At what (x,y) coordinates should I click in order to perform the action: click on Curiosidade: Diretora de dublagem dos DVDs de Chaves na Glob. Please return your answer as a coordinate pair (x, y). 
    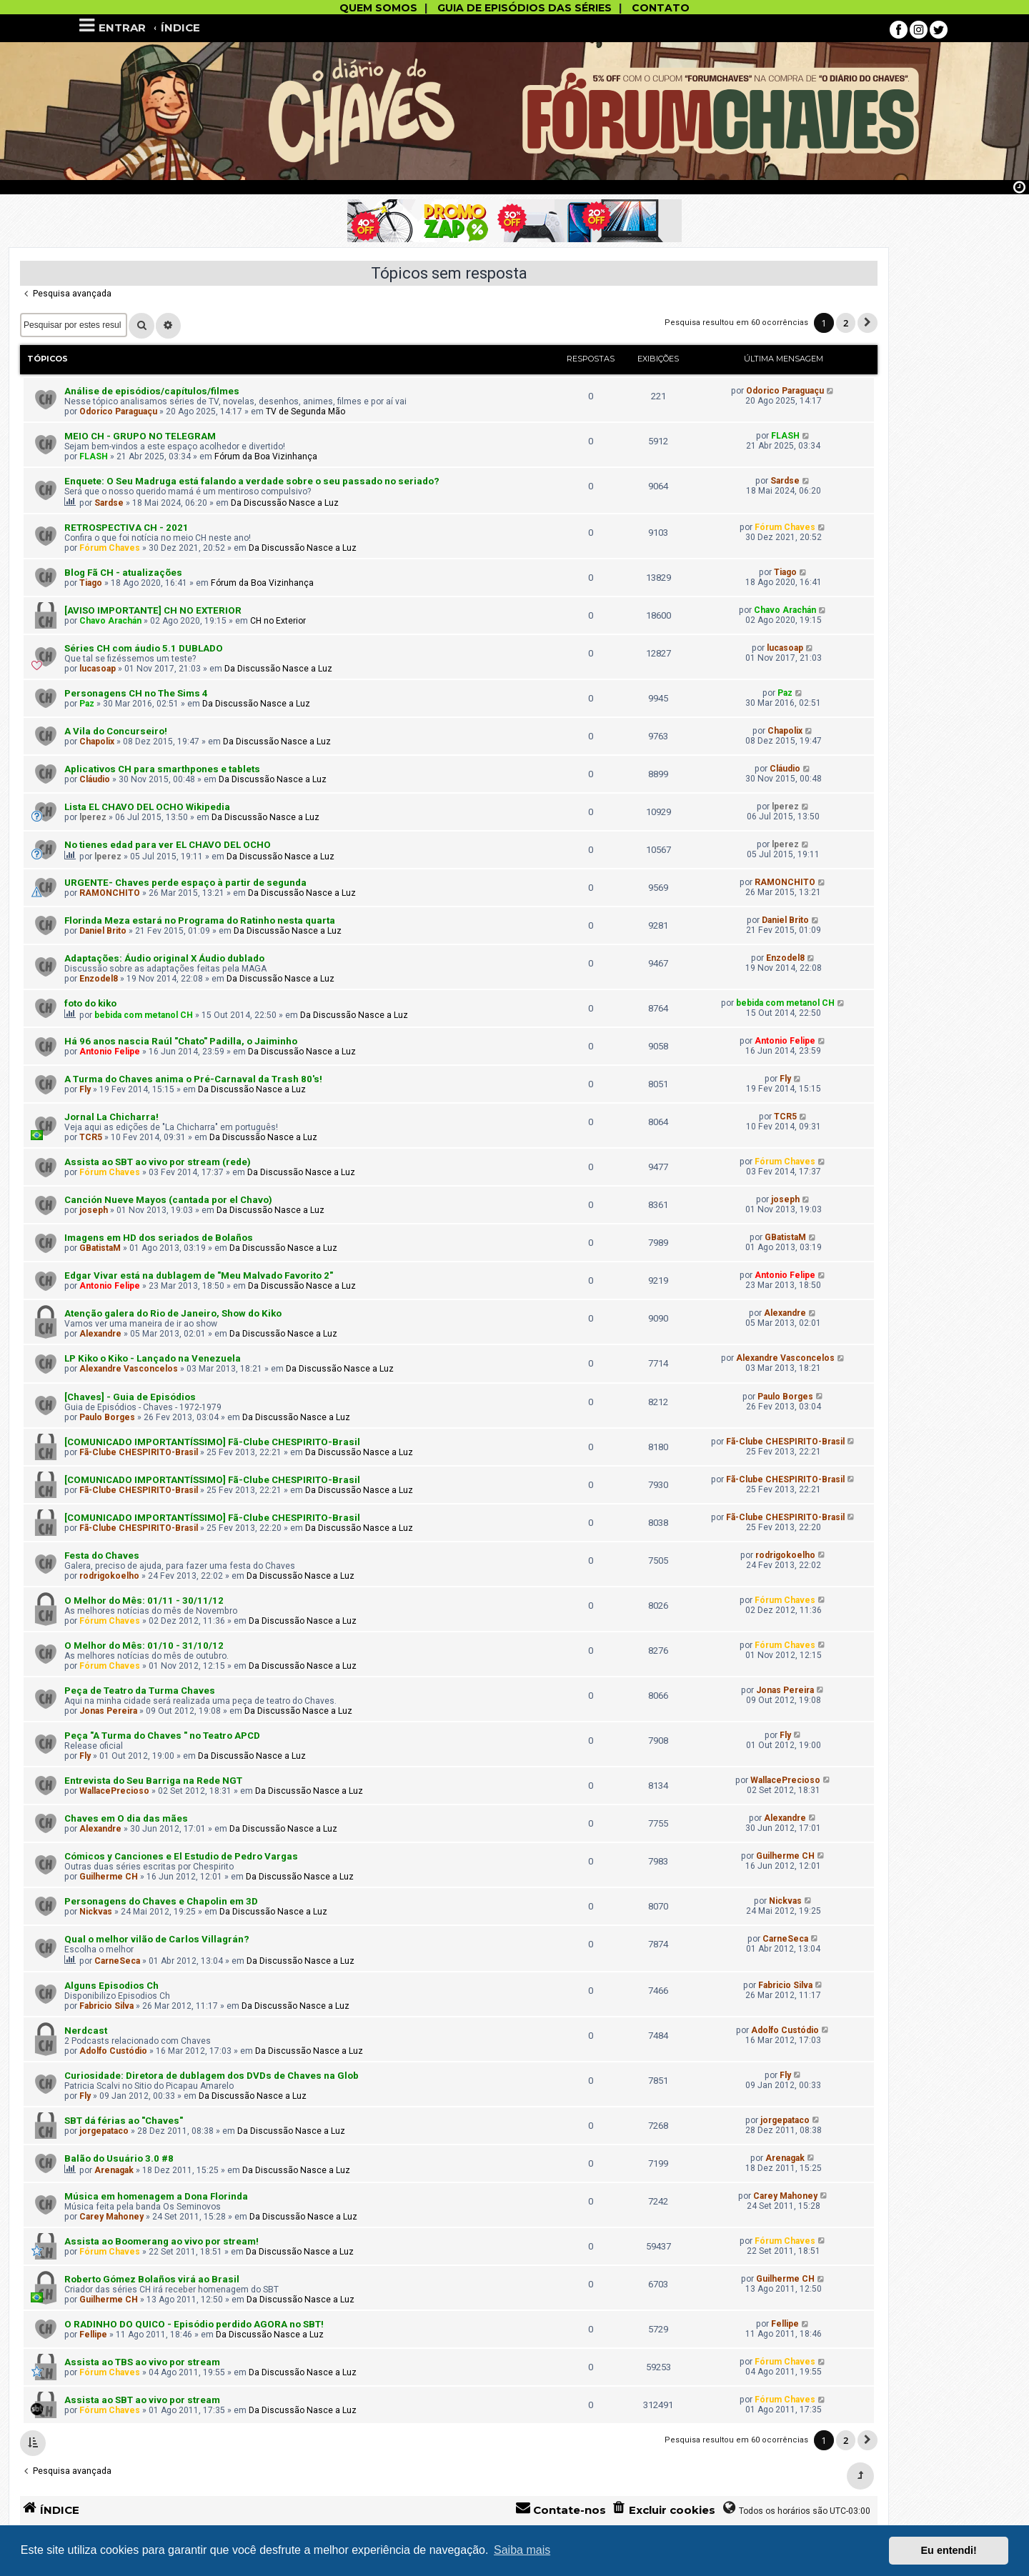
    Looking at the image, I should click on (211, 2075).